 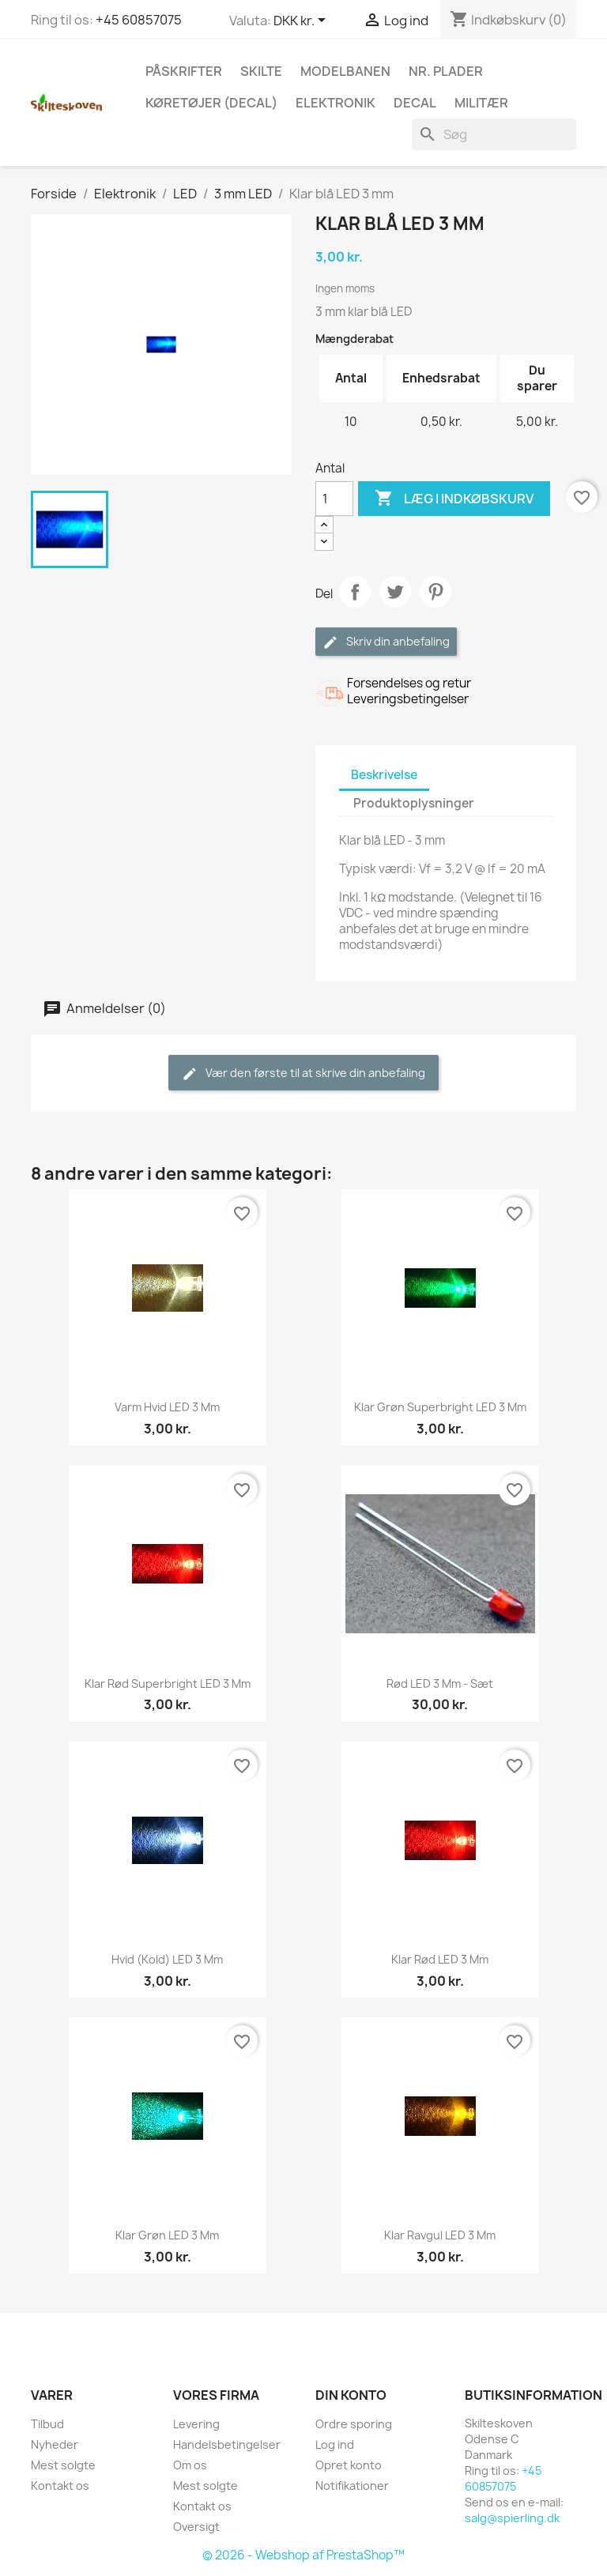 What do you see at coordinates (261, 71) in the screenshot?
I see `Skilte` at bounding box center [261, 71].